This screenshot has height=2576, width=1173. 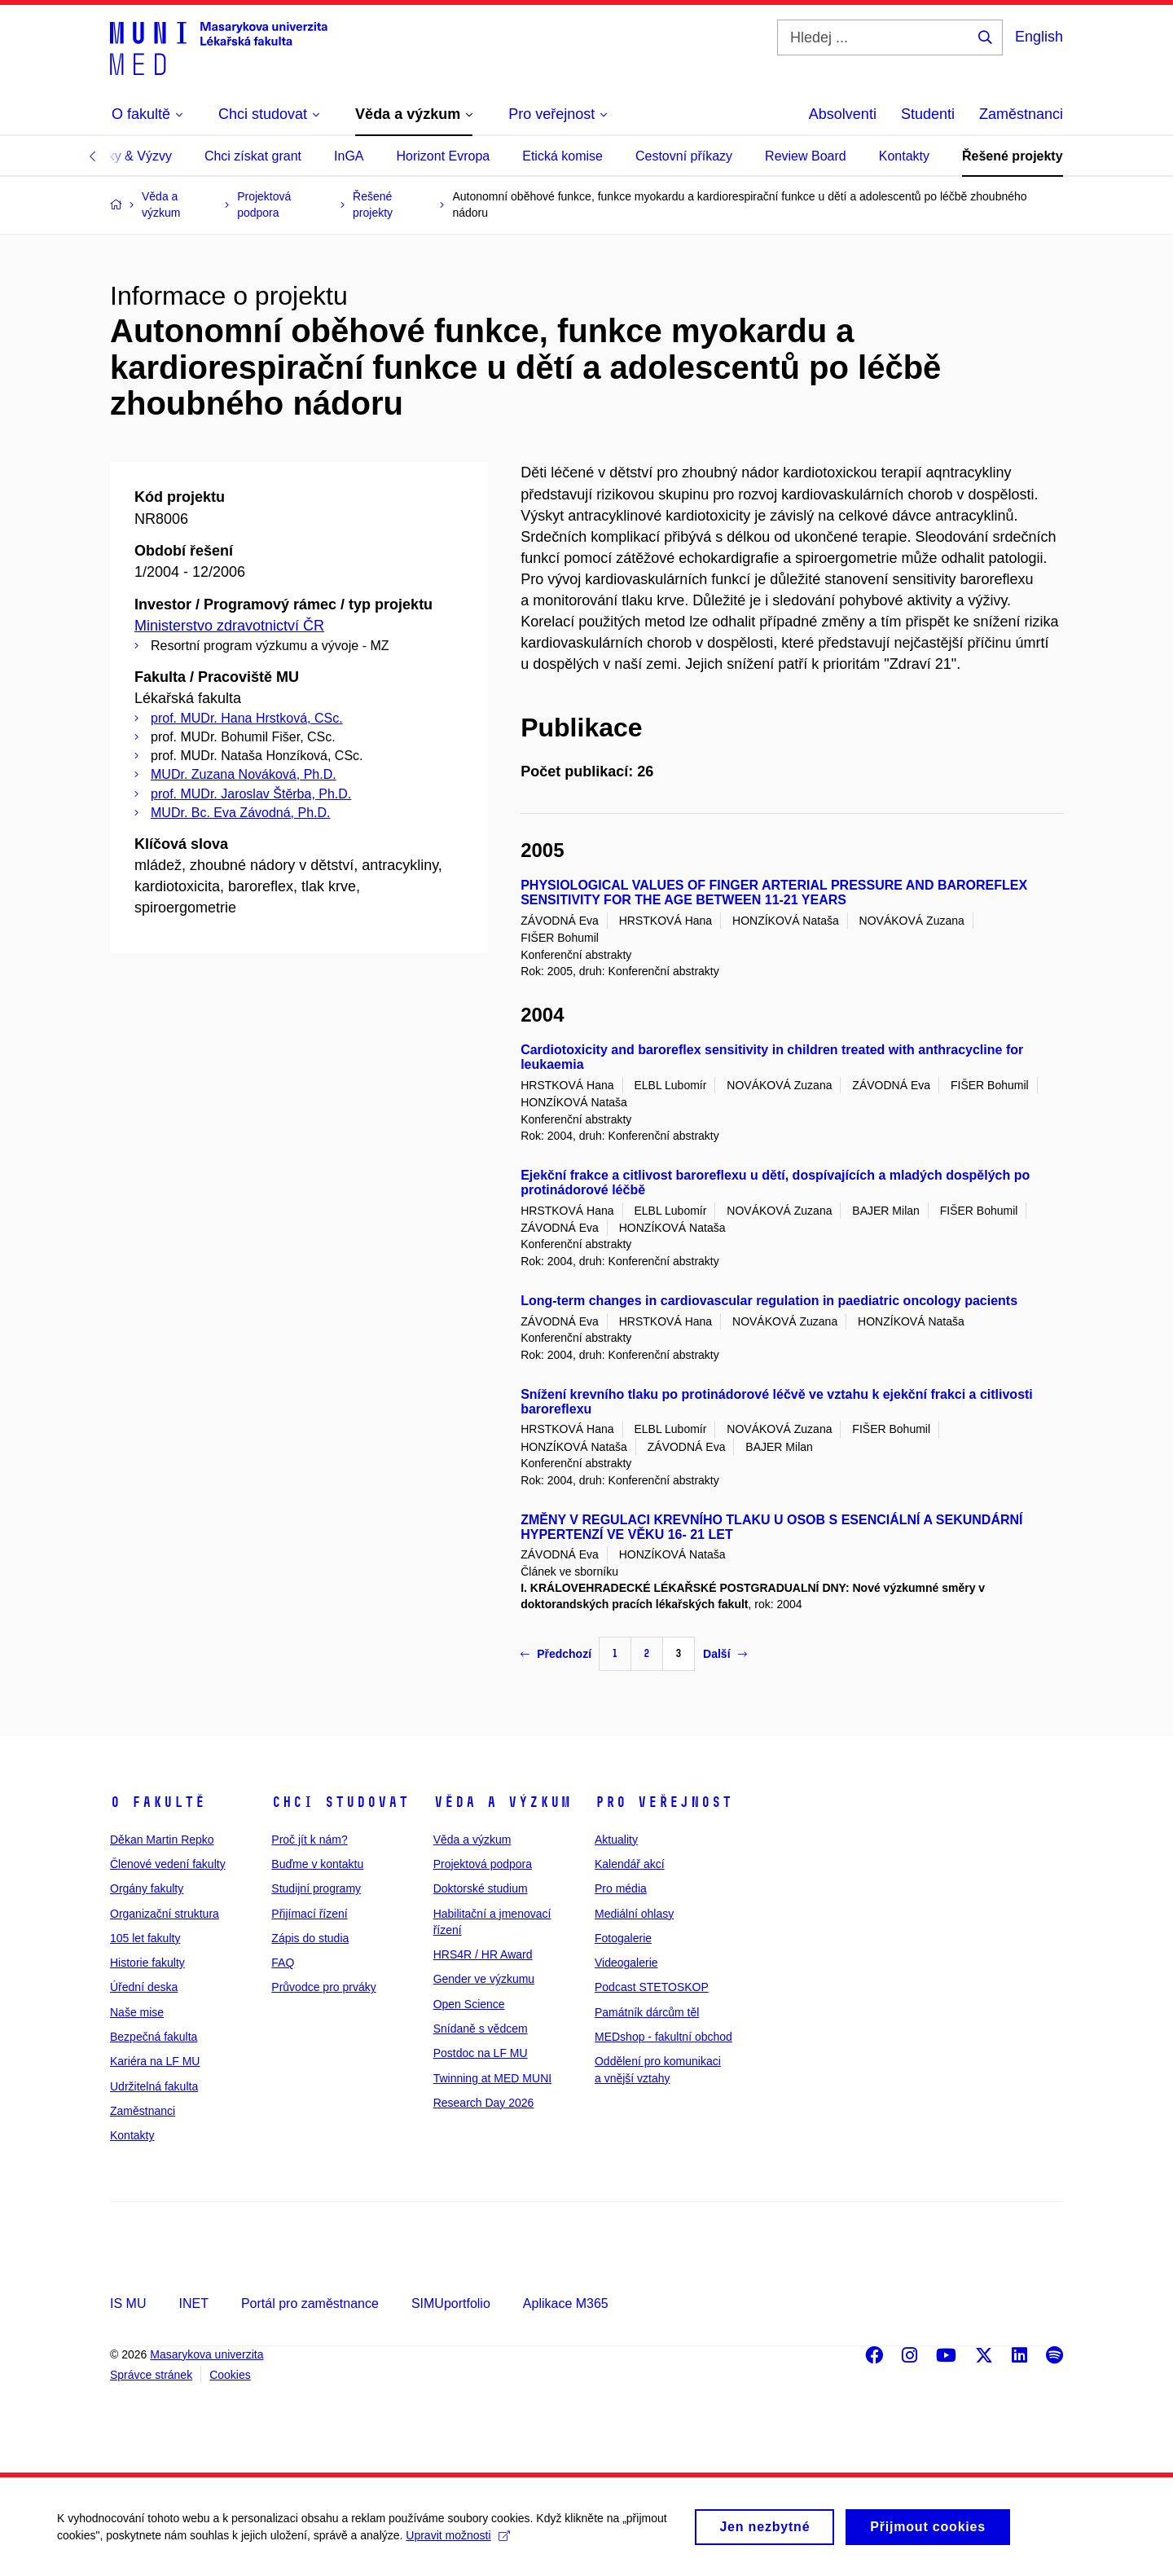 I want to click on Absolventi, so click(x=842, y=114).